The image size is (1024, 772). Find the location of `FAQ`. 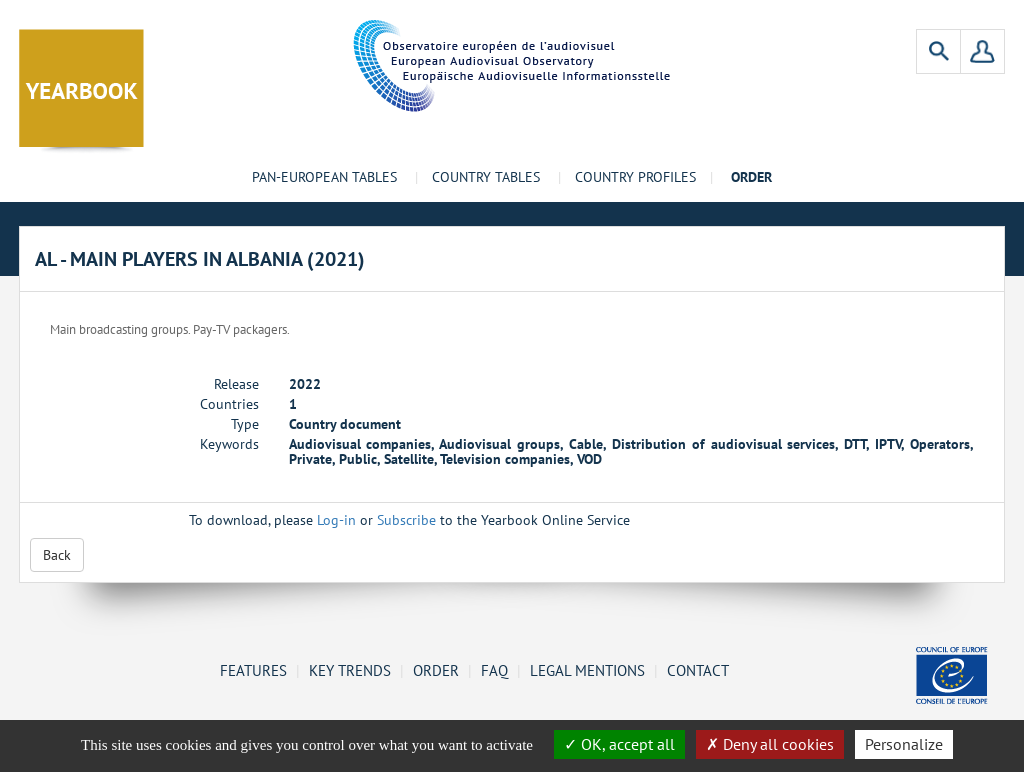

FAQ is located at coordinates (494, 670).